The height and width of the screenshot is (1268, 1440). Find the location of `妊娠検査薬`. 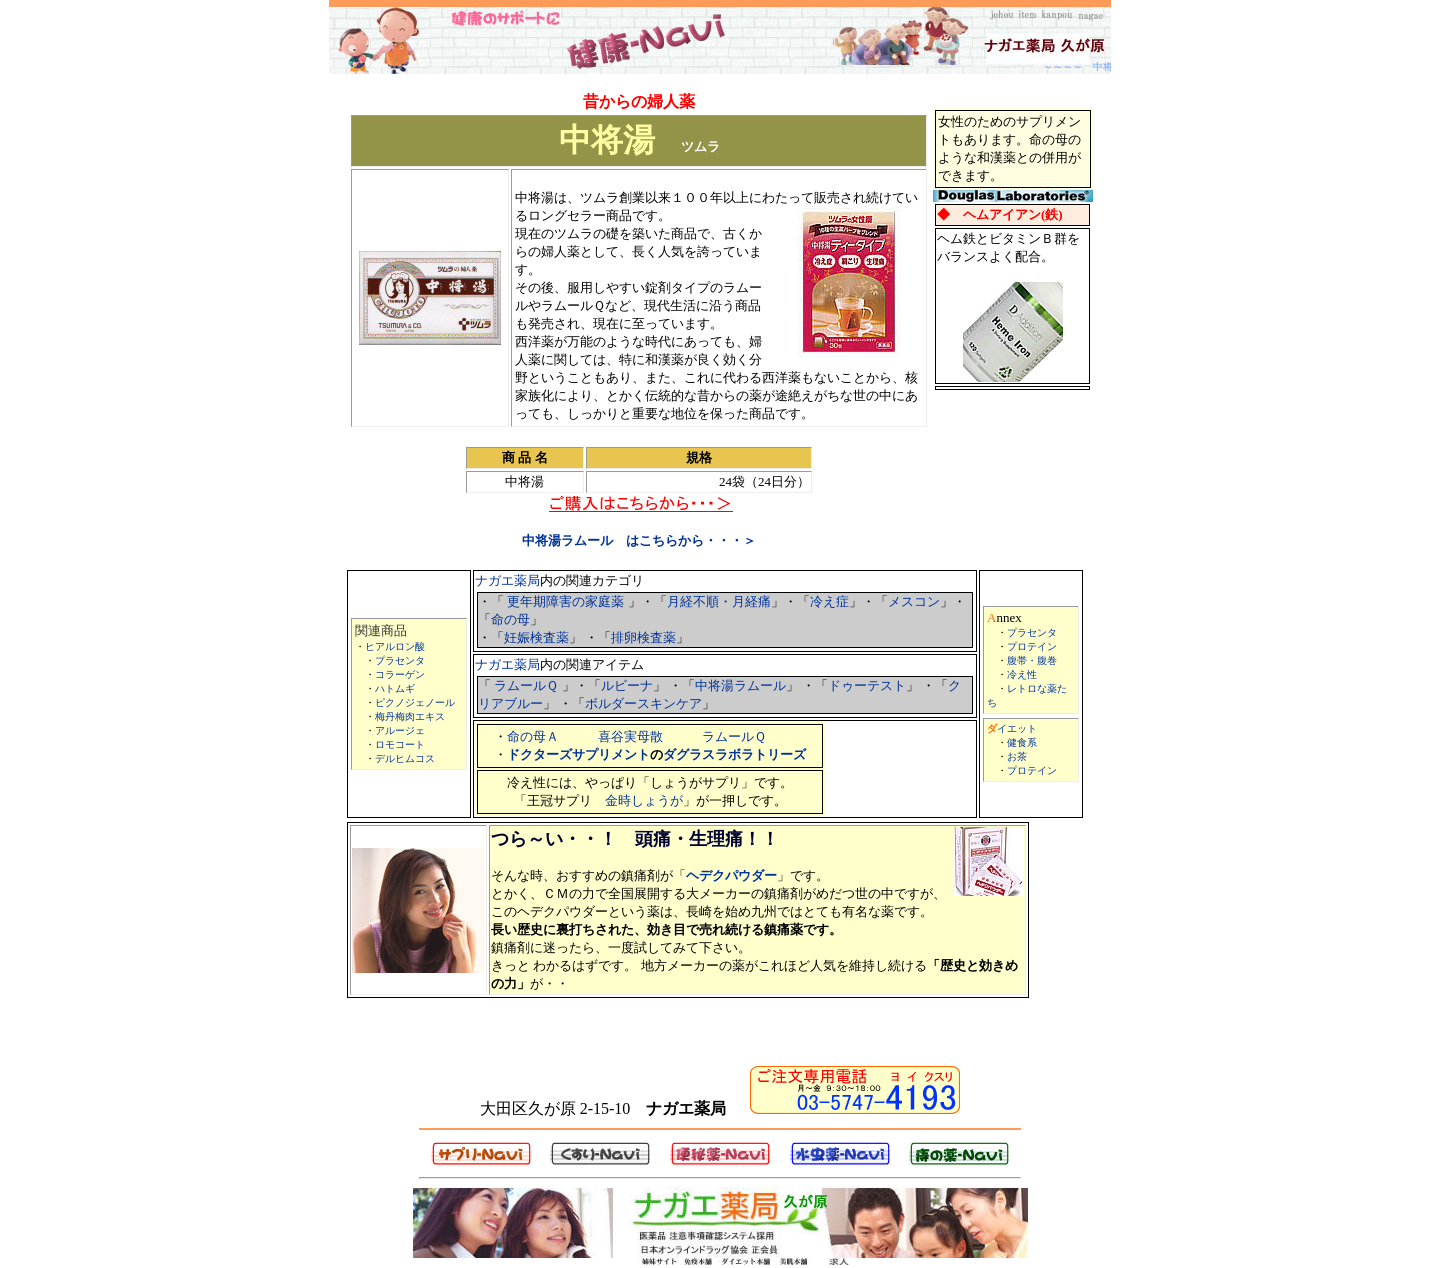

妊娠検査薬 is located at coordinates (536, 637).